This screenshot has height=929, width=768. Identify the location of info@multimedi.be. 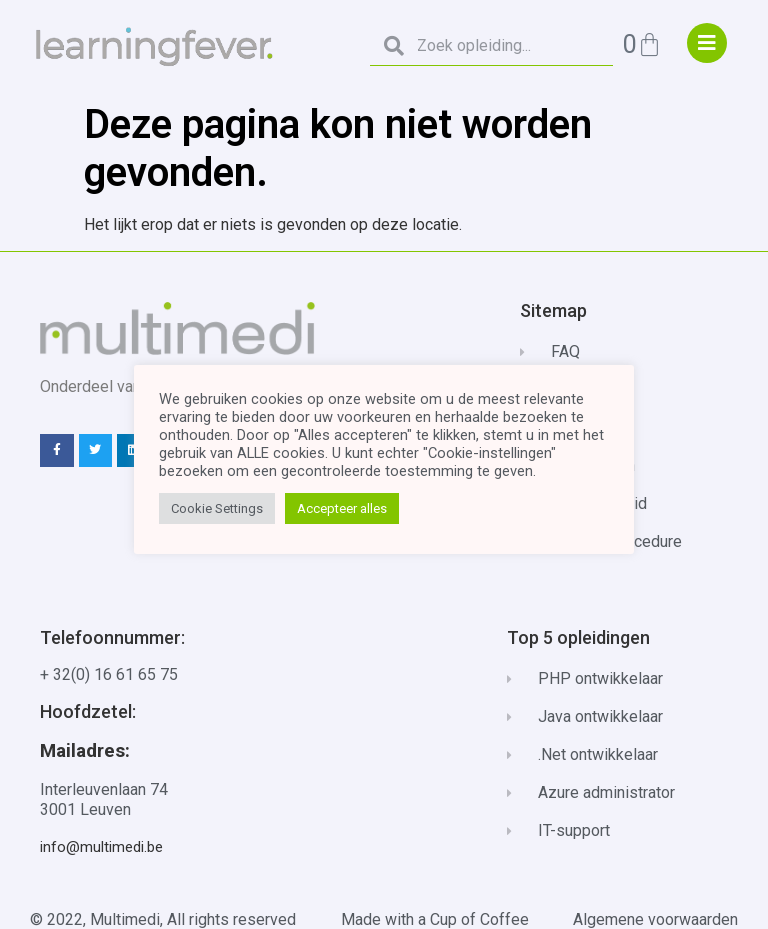
(101, 847).